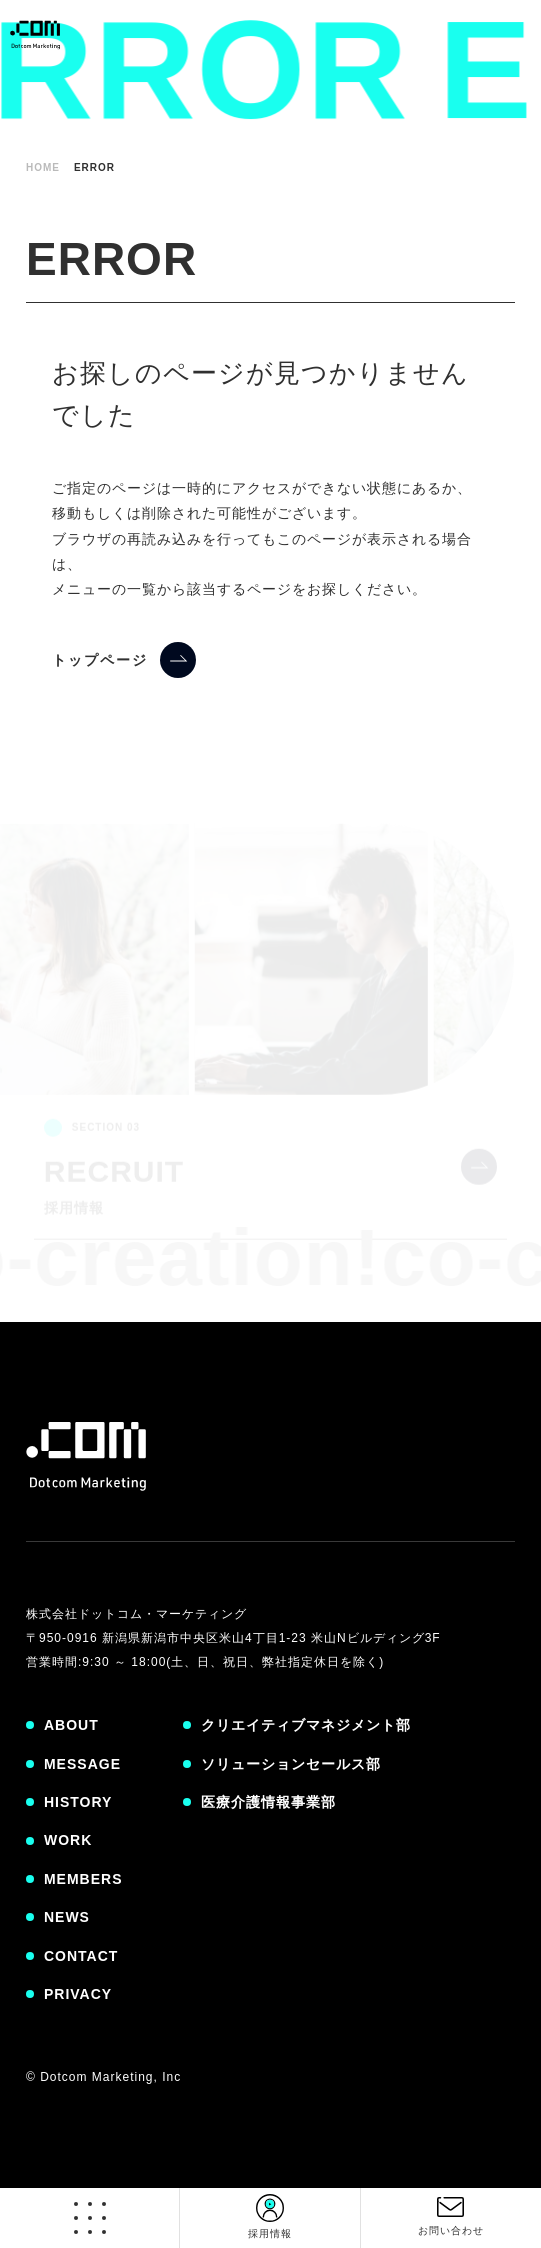  I want to click on PRIVACY, so click(78, 1994).